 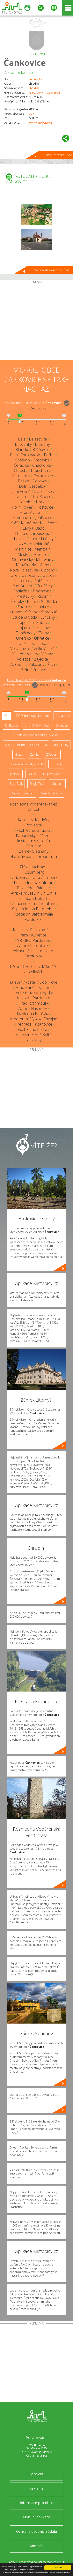 I want to click on Vlčnov, so click(x=47, y=653).